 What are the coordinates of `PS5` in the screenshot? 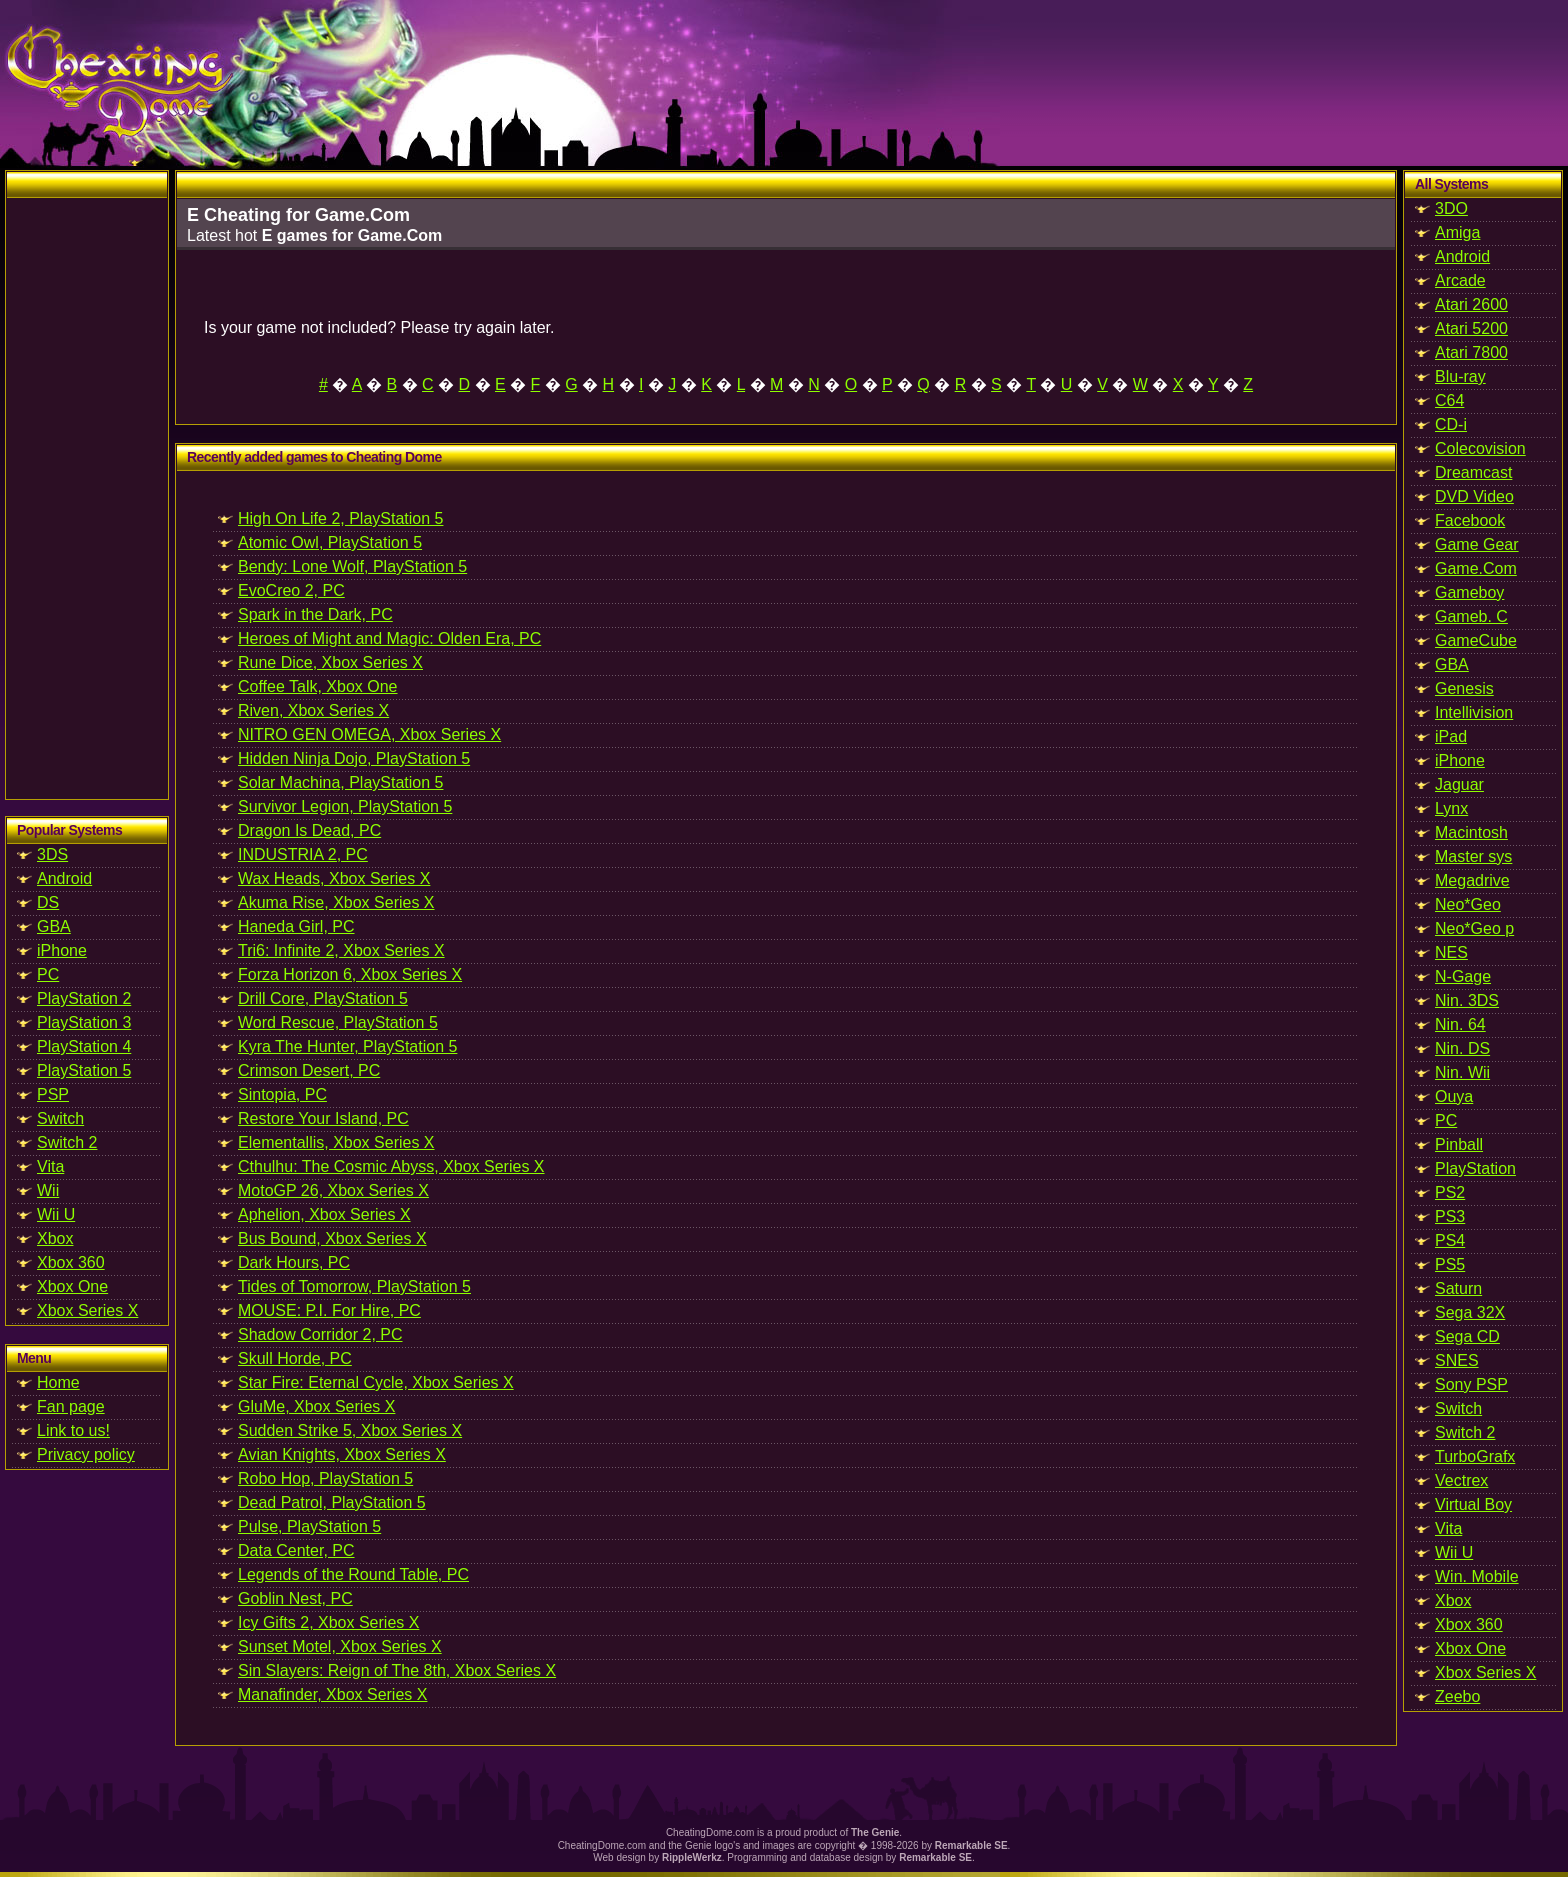 It's located at (1450, 1264).